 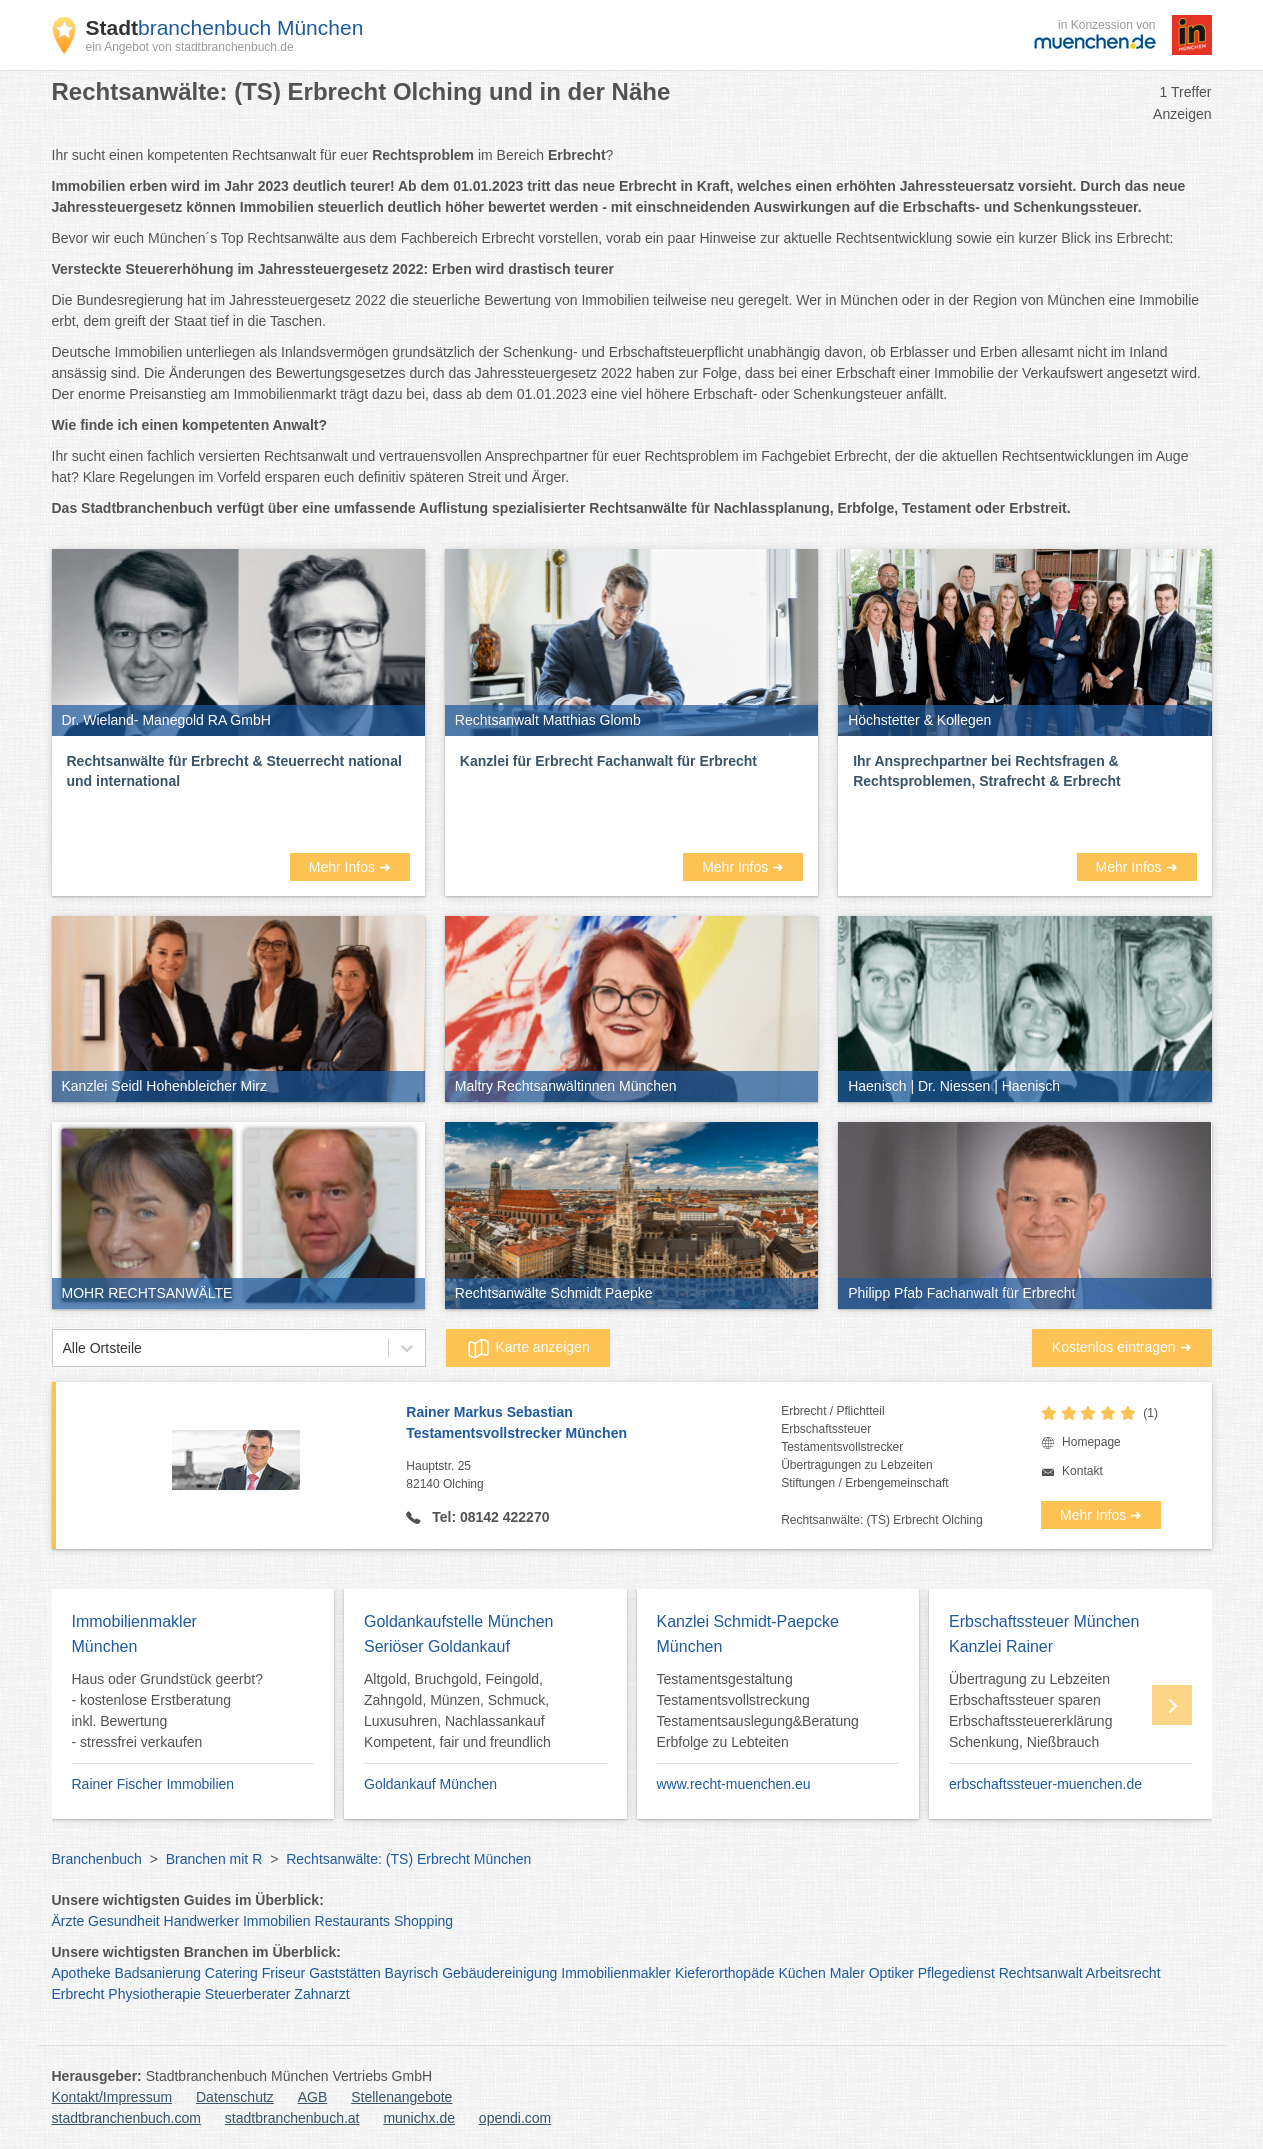 I want to click on Rainer Fischer Immobilien, so click(x=153, y=1784).